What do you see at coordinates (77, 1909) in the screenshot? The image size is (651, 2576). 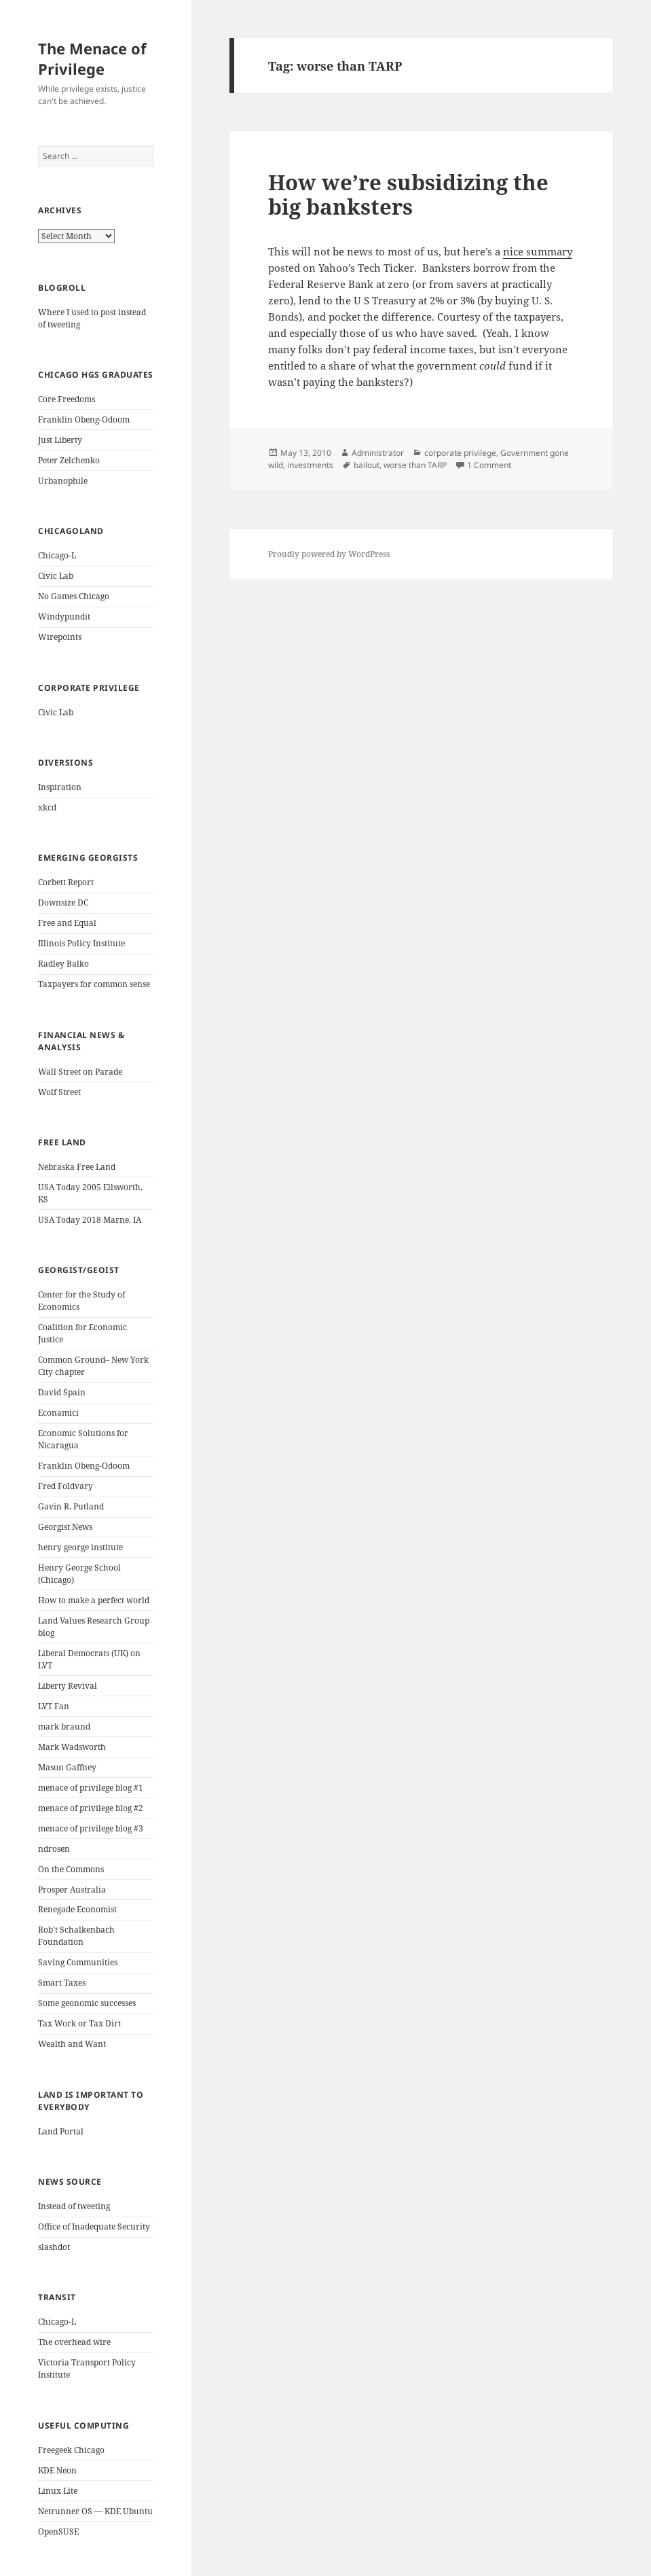 I see `Renegade Economist` at bounding box center [77, 1909].